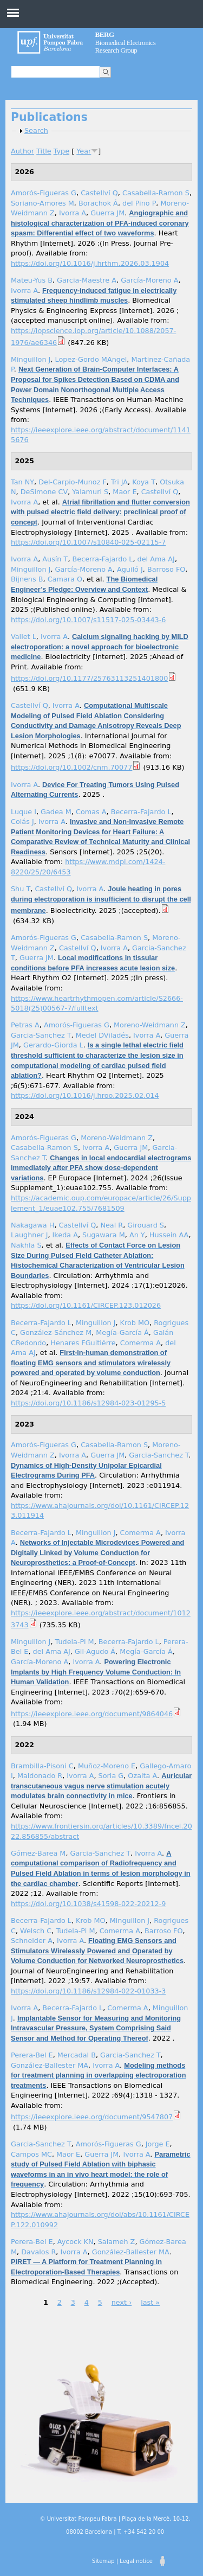 This screenshot has width=203, height=2576. I want to click on Borachok Á, so click(98, 203).